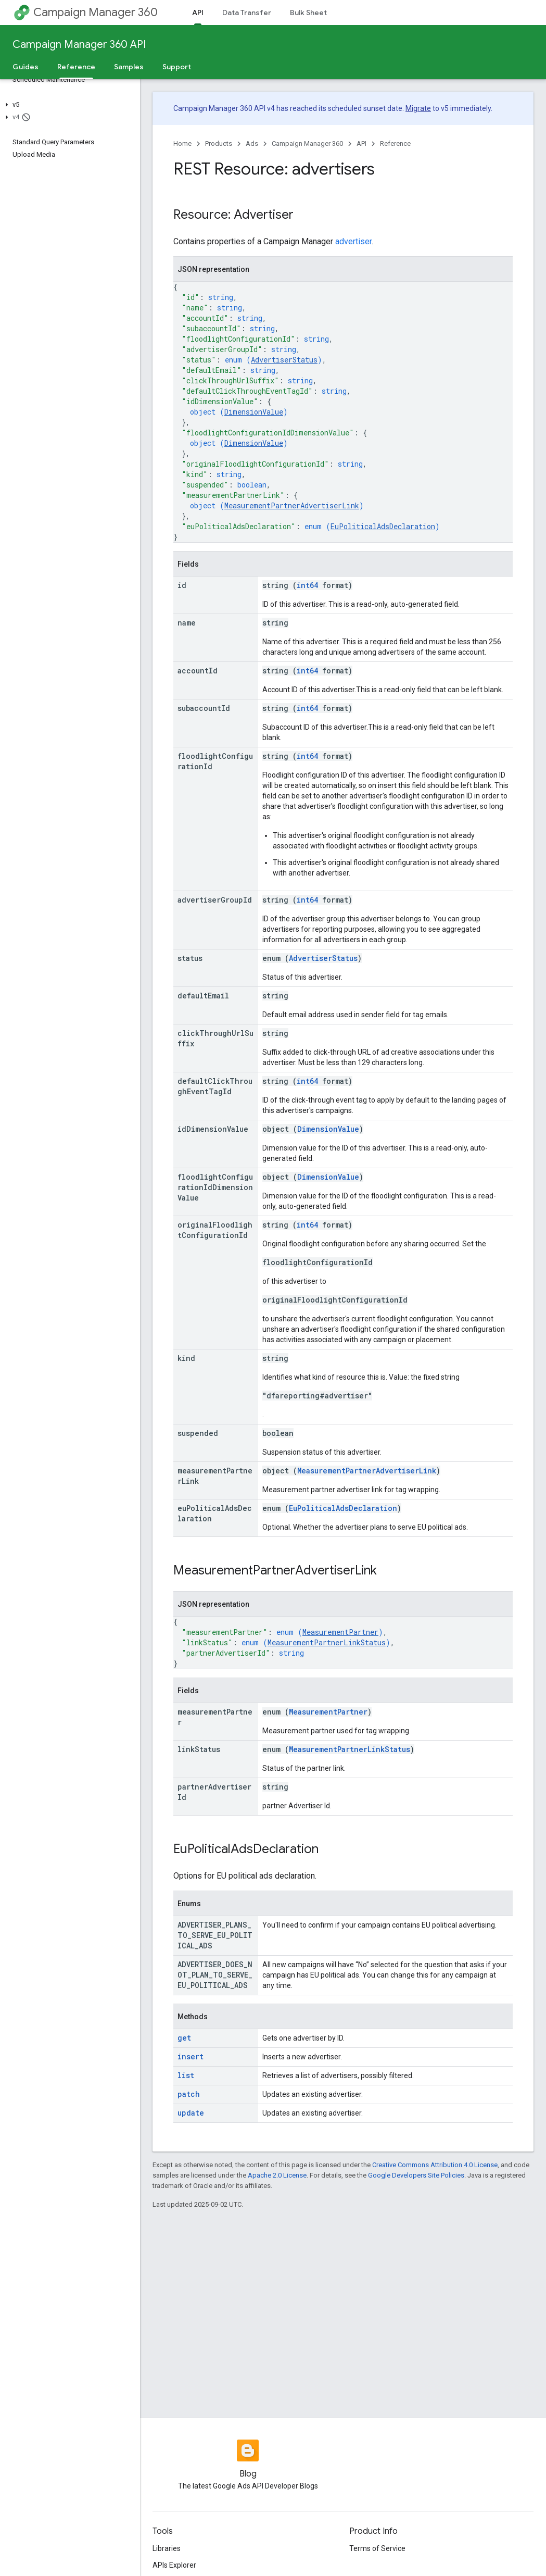 Image resolution: width=546 pixels, height=2576 pixels. Describe the element at coordinates (129, 66) in the screenshot. I see `Samples` at that location.